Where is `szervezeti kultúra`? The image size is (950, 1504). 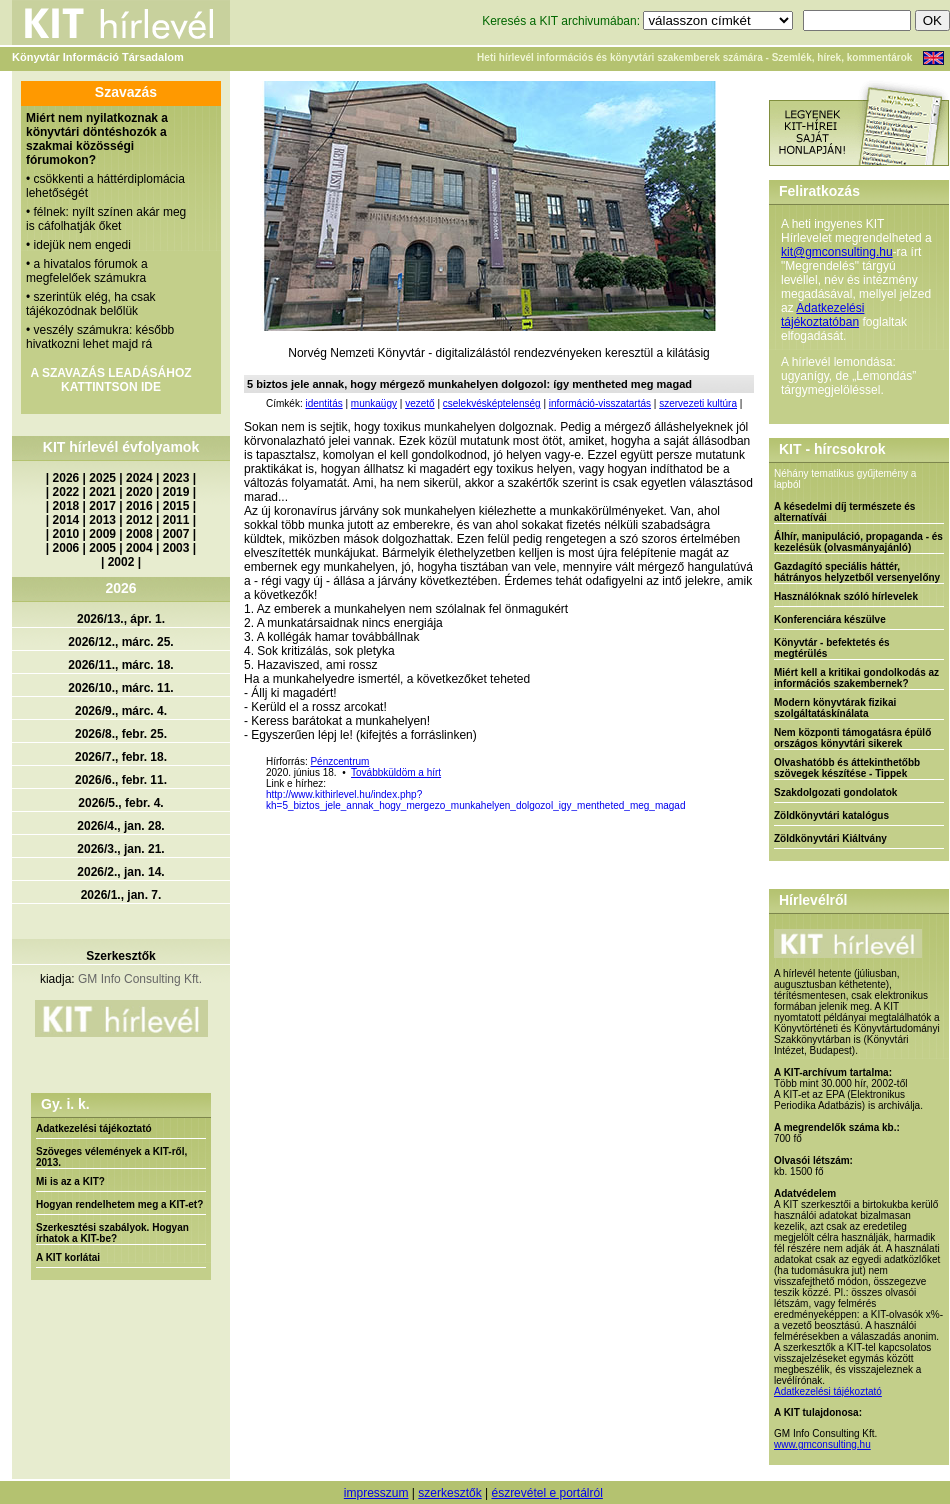 szervezeti kultúra is located at coordinates (698, 403).